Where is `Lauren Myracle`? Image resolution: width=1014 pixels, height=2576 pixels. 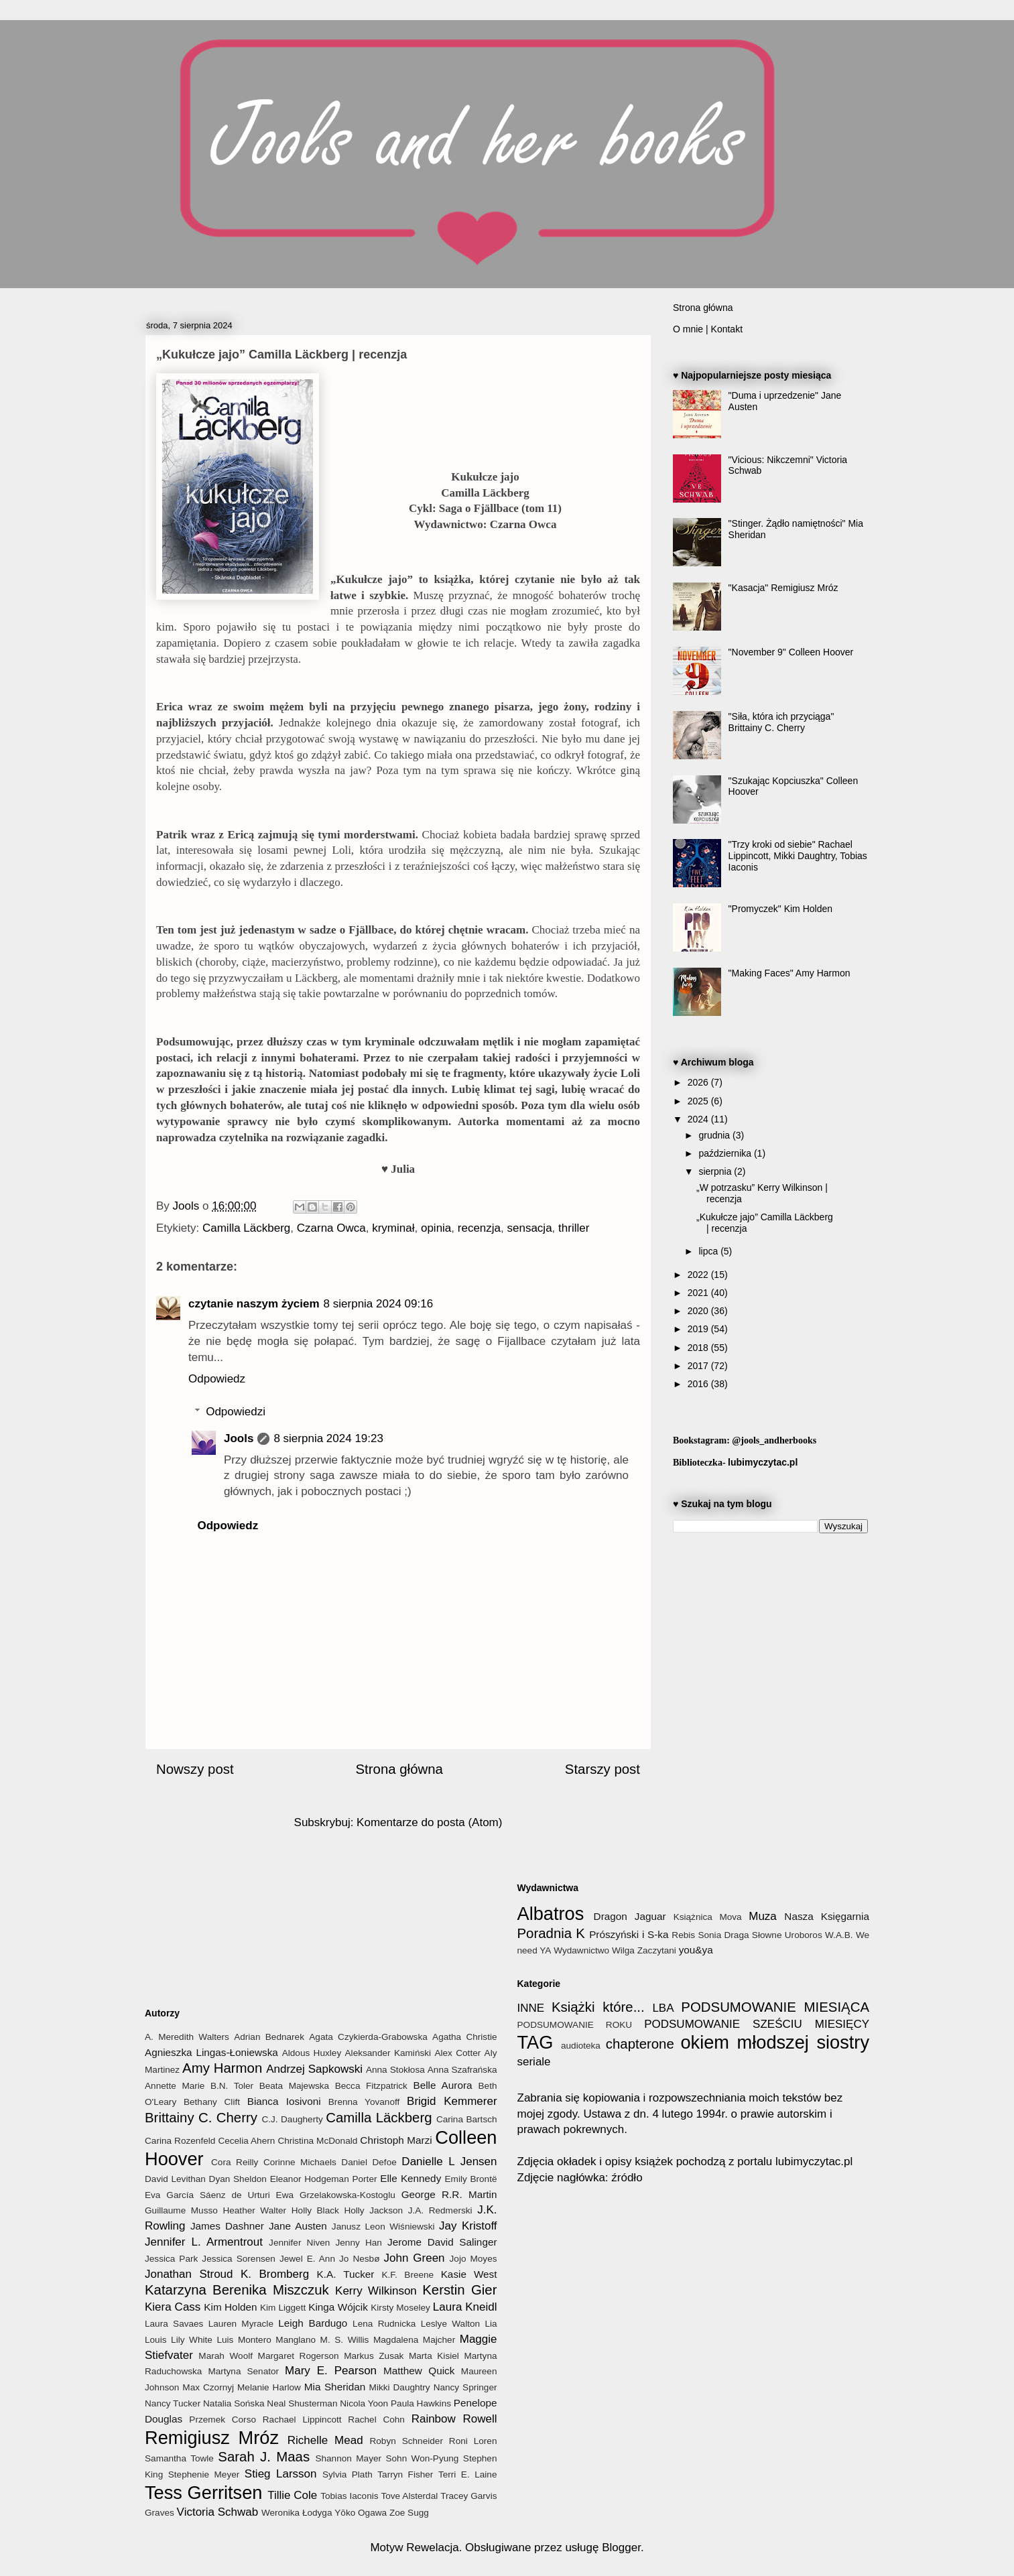
Lauren Myracle is located at coordinates (240, 2324).